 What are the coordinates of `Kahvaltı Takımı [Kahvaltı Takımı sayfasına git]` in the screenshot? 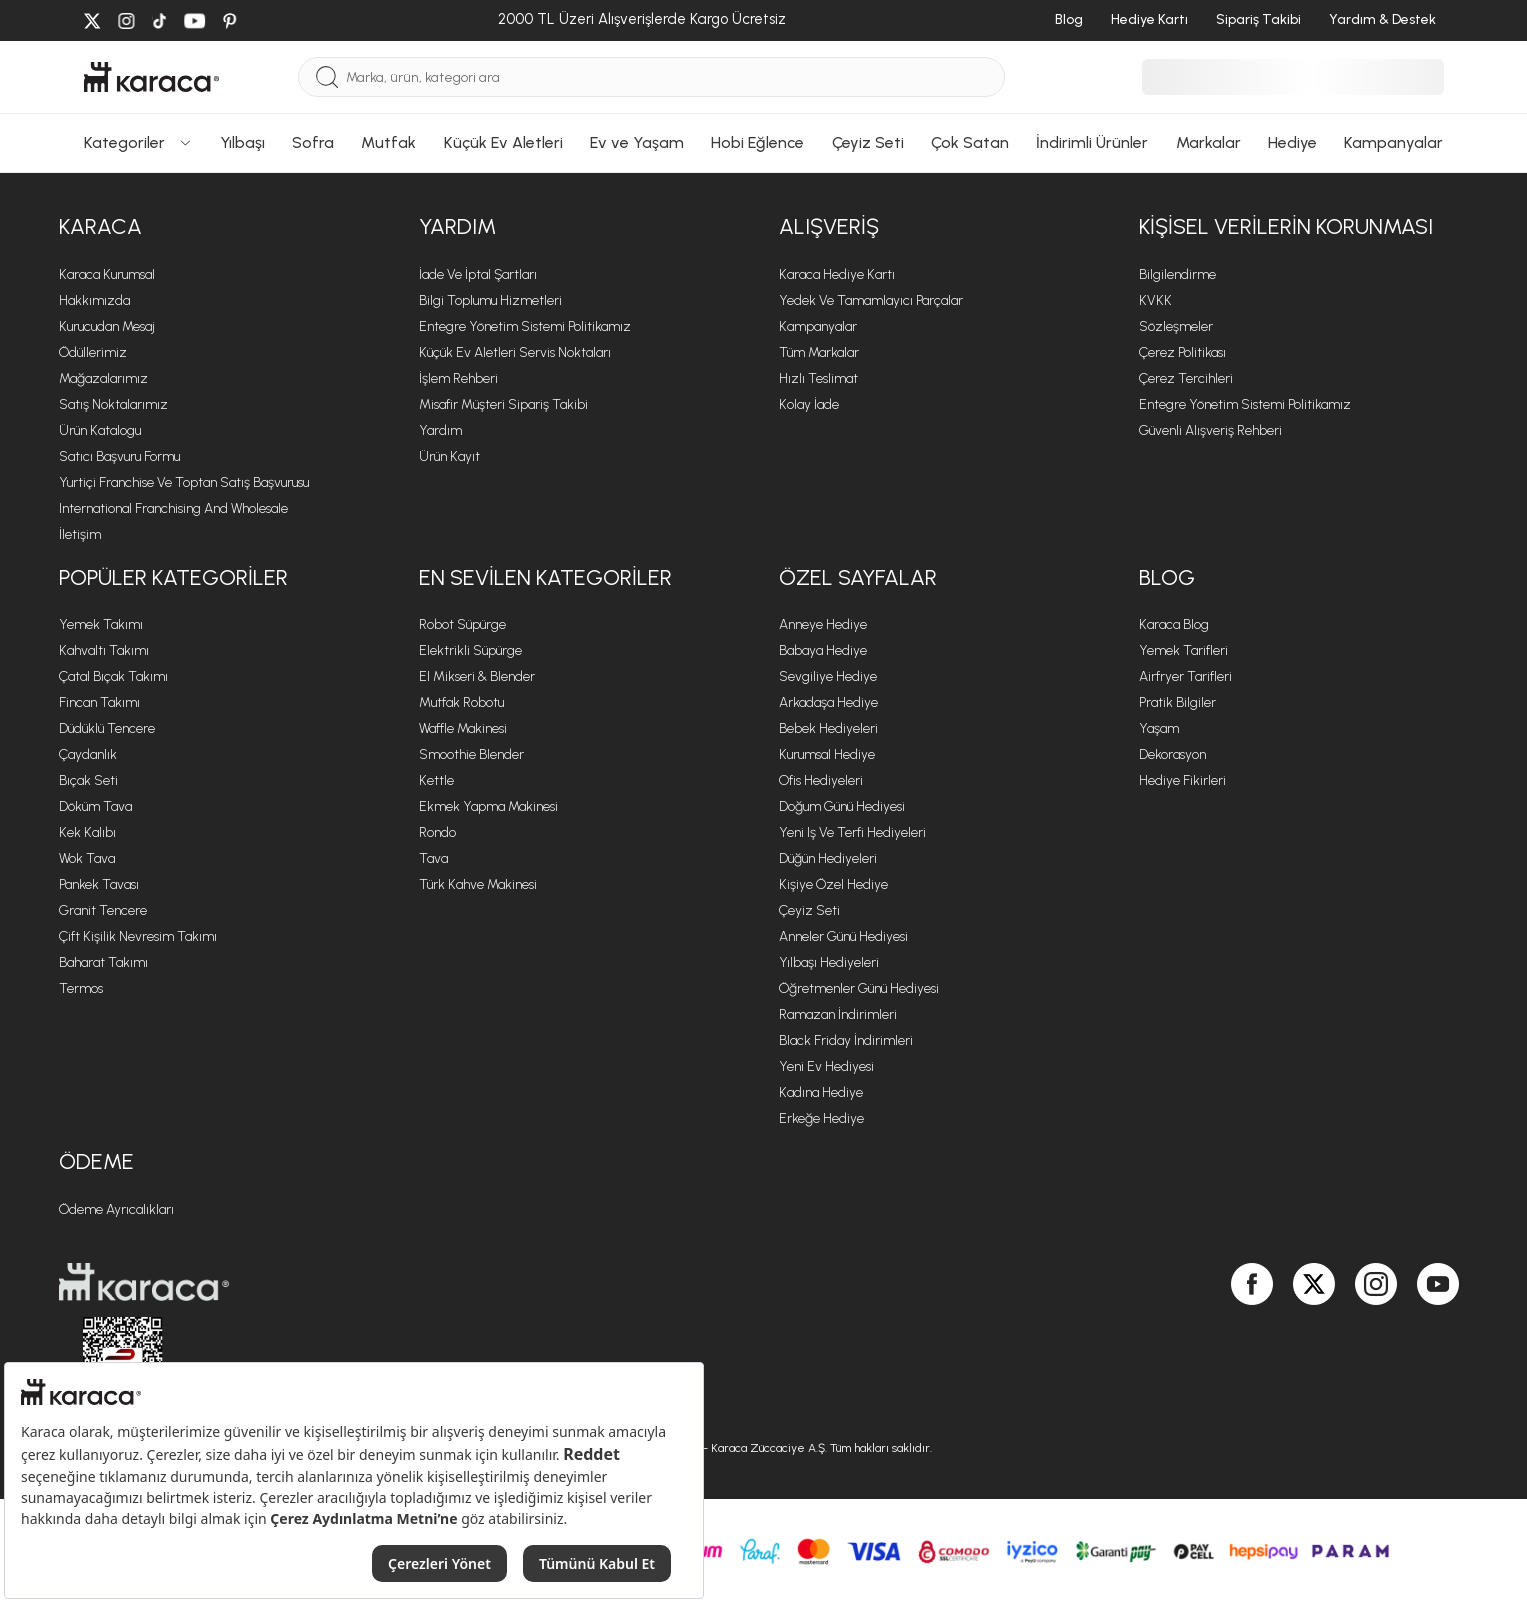 It's located at (104, 650).